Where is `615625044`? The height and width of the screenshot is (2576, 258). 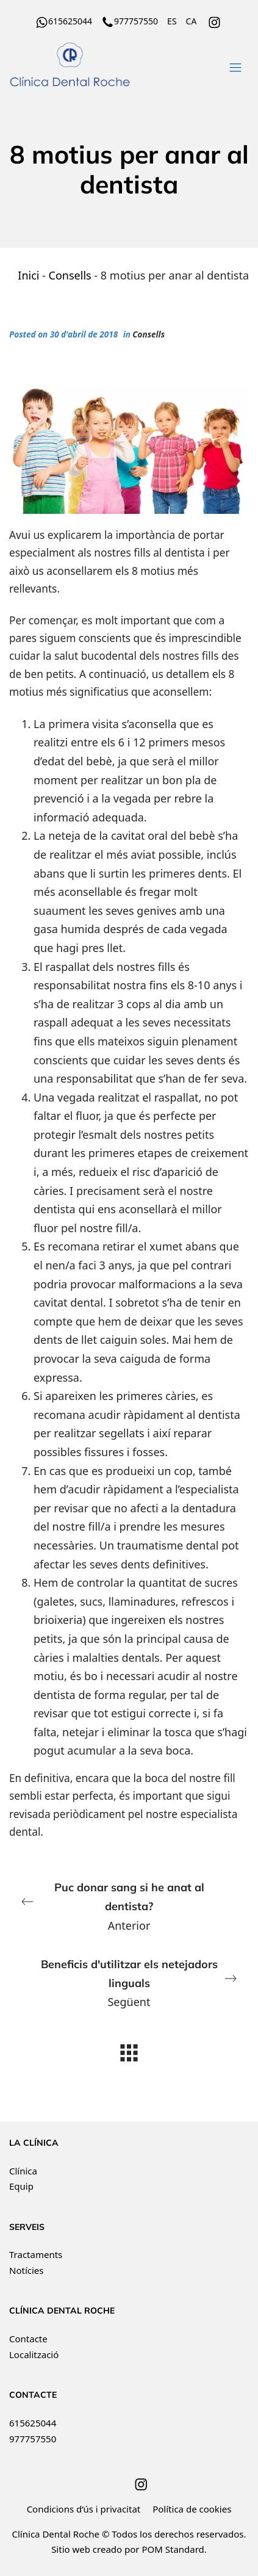
615625044 is located at coordinates (32, 2423).